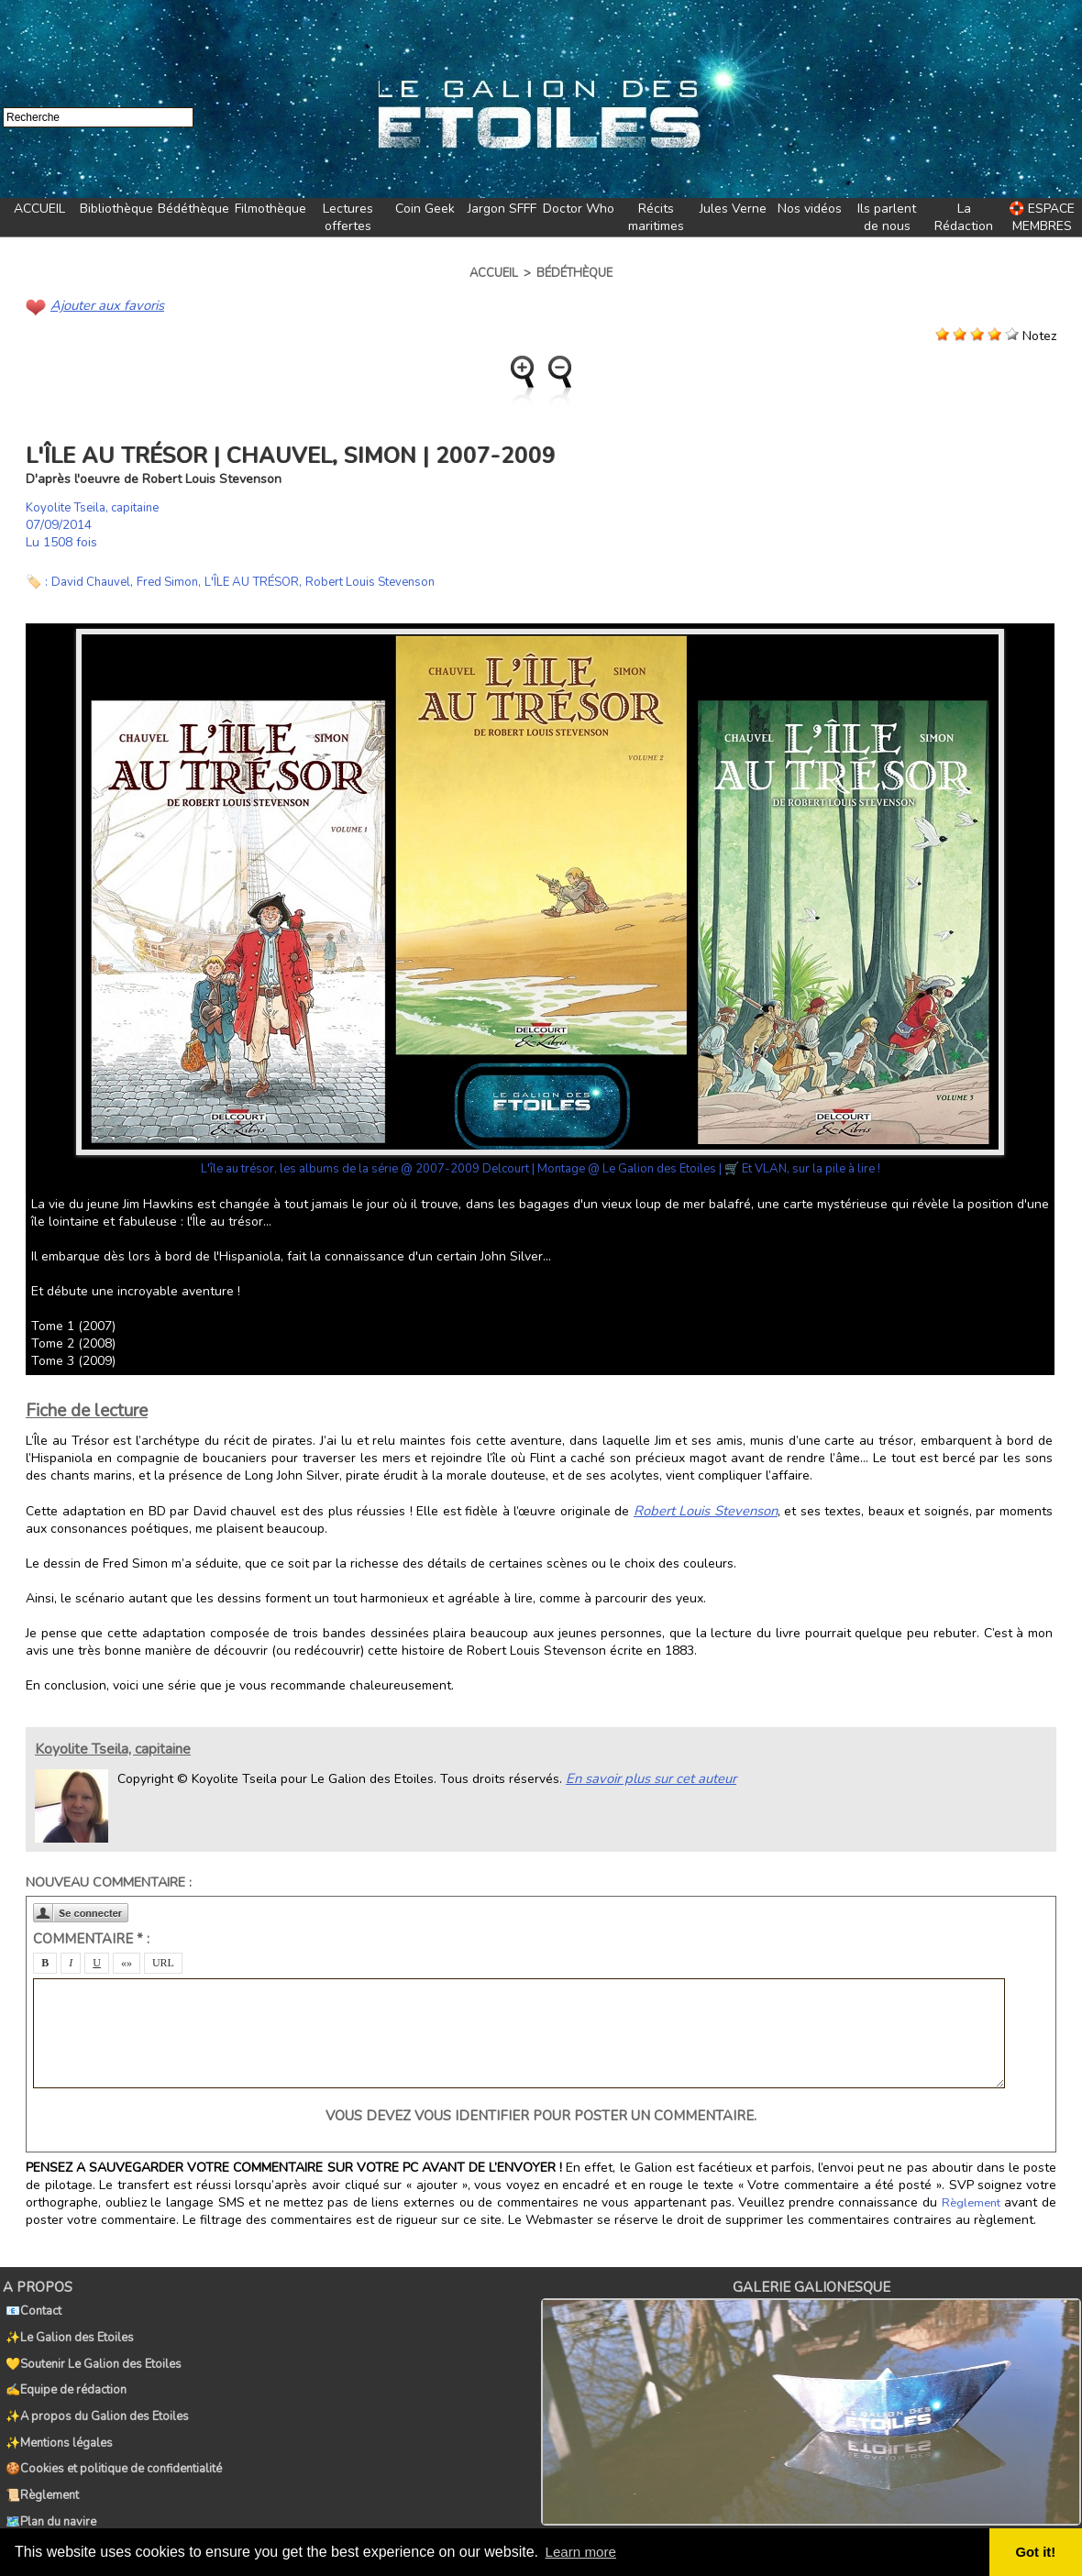 The image size is (1082, 2576). Describe the element at coordinates (91, 2347) in the screenshot. I see `💛Soutenir Le Galion des Etoiles` at that location.